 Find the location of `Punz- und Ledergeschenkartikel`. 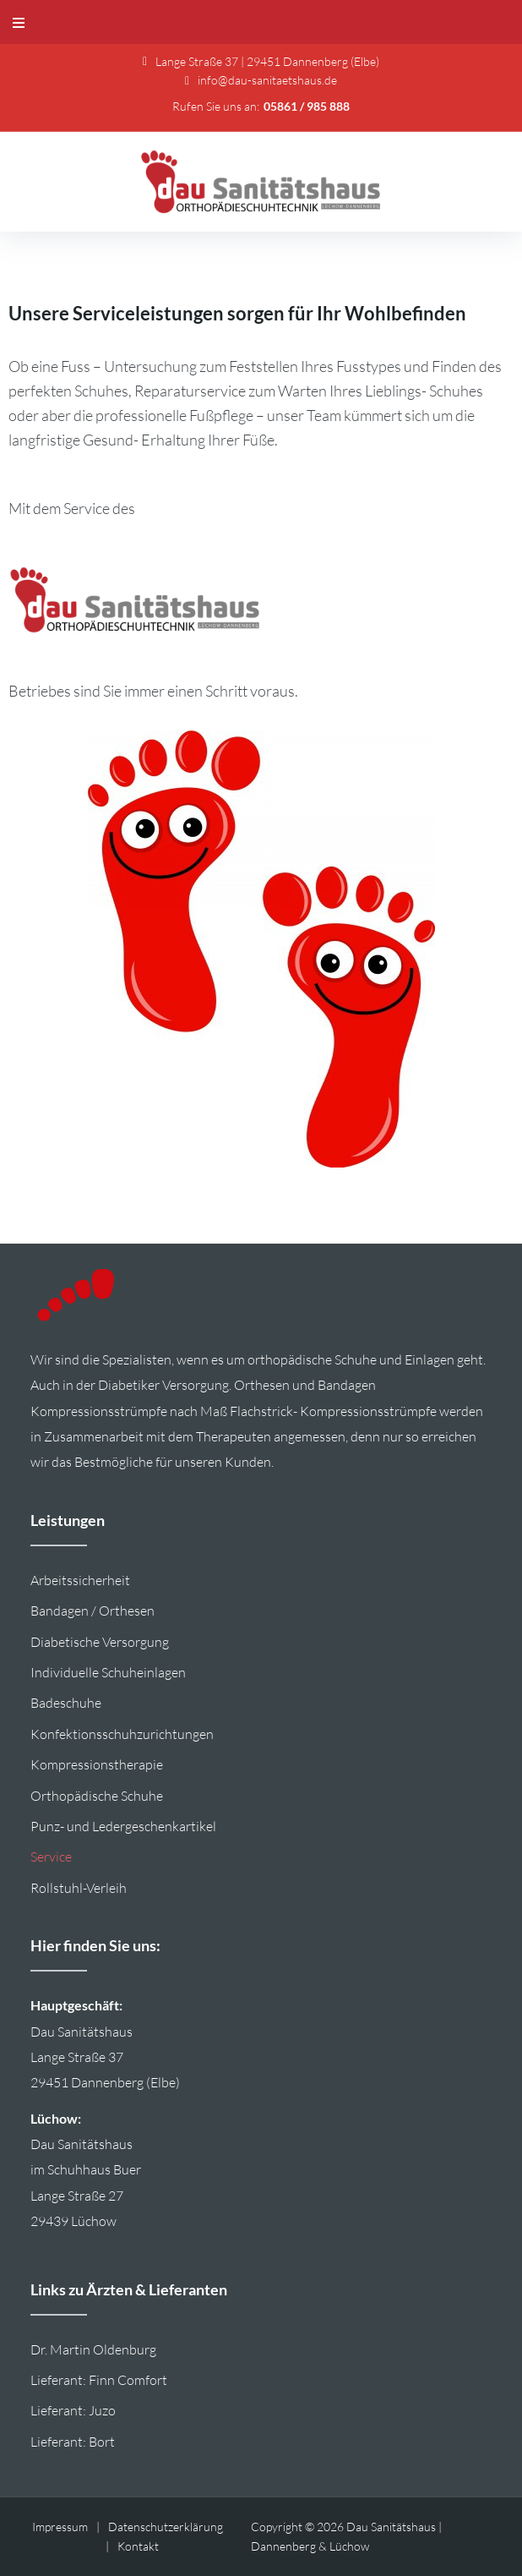

Punz- und Ledergeschenkartikel is located at coordinates (123, 1826).